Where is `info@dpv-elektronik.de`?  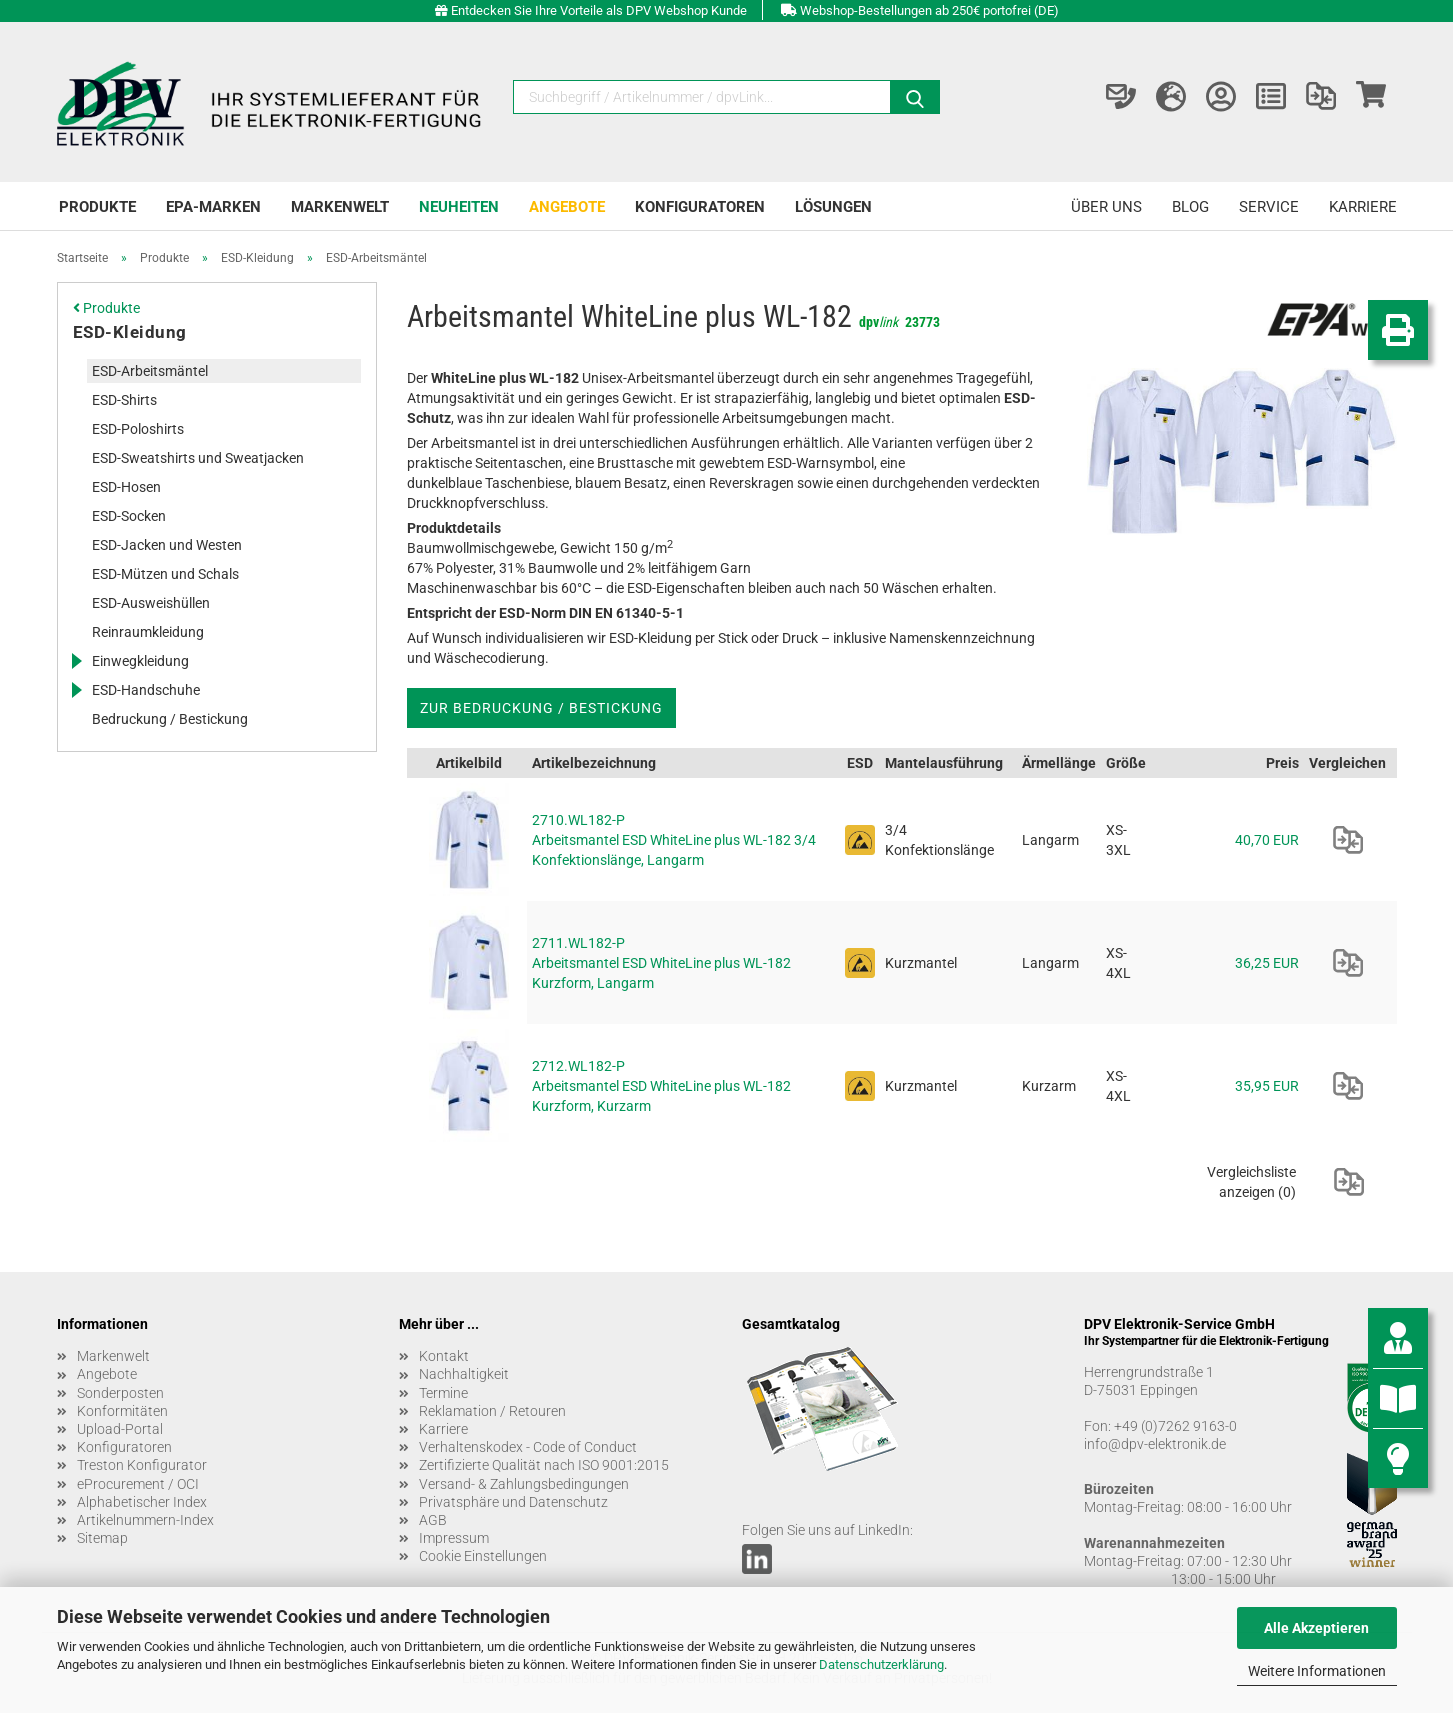 info@dpv-elektronik.de is located at coordinates (1155, 1444).